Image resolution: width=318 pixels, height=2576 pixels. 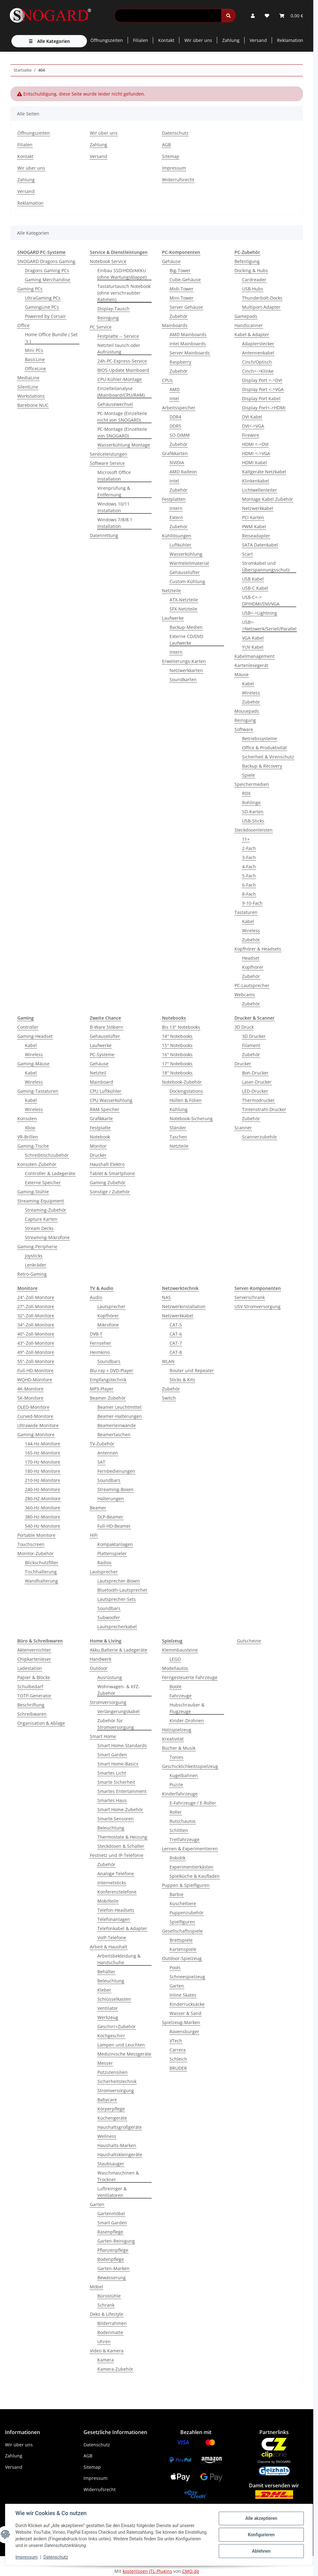 I want to click on Kinderrucksäcke, so click(x=187, y=2004).